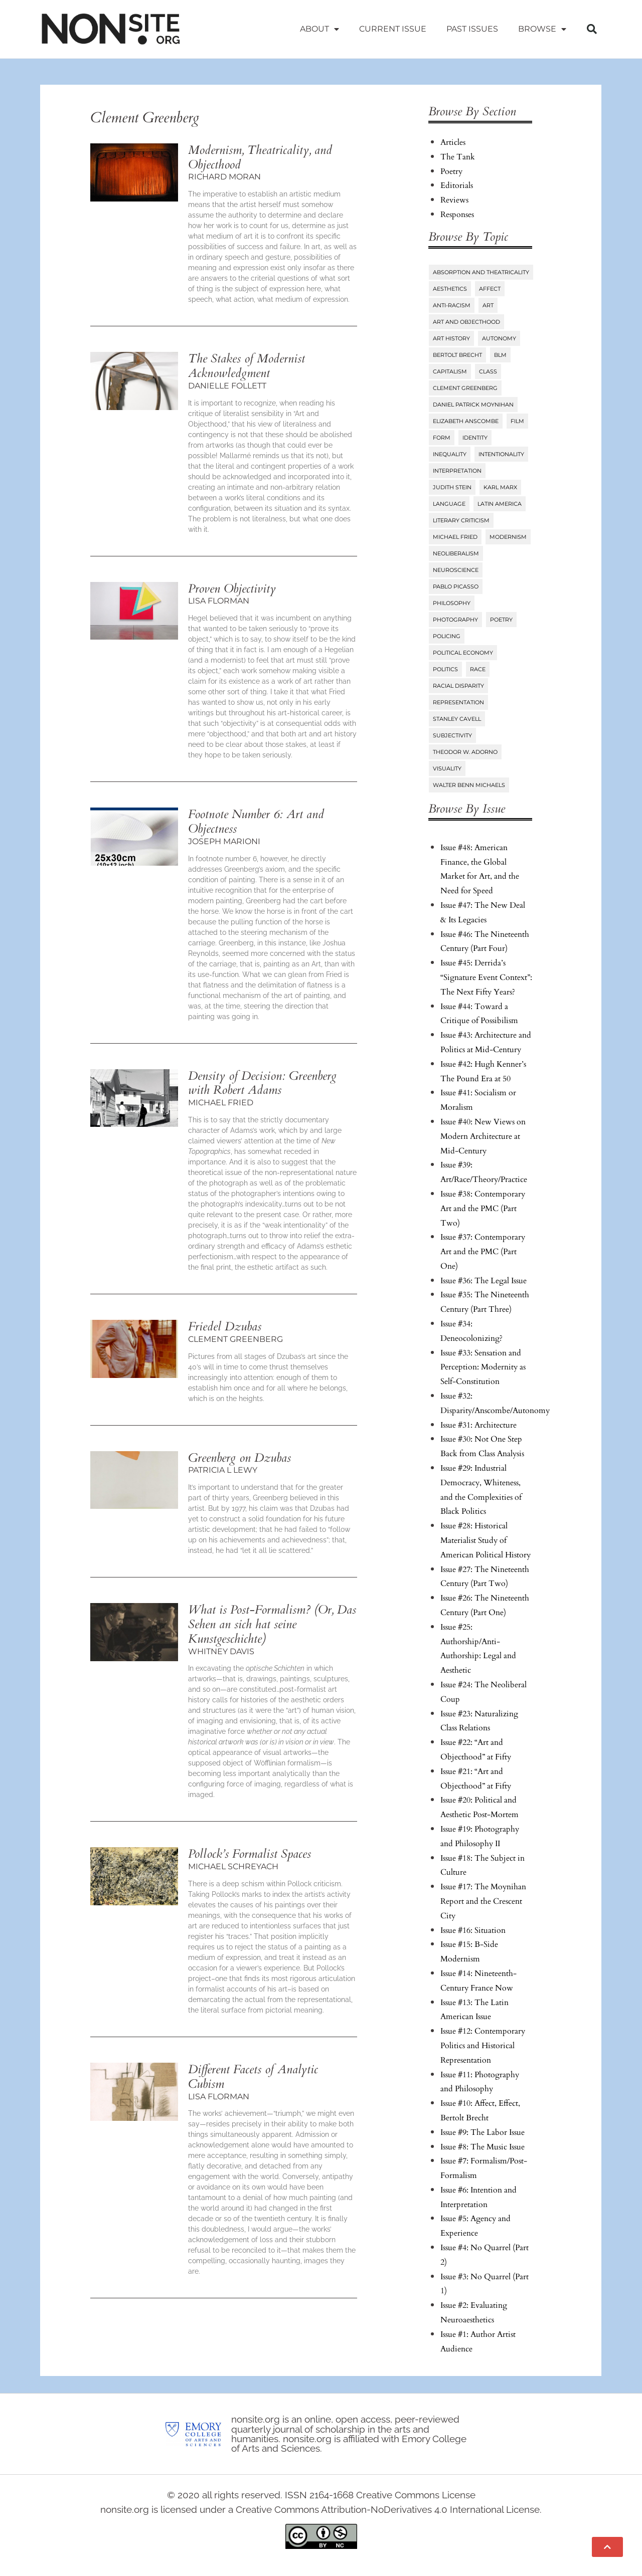 The height and width of the screenshot is (2576, 642). What do you see at coordinates (472, 29) in the screenshot?
I see `Past Issues` at bounding box center [472, 29].